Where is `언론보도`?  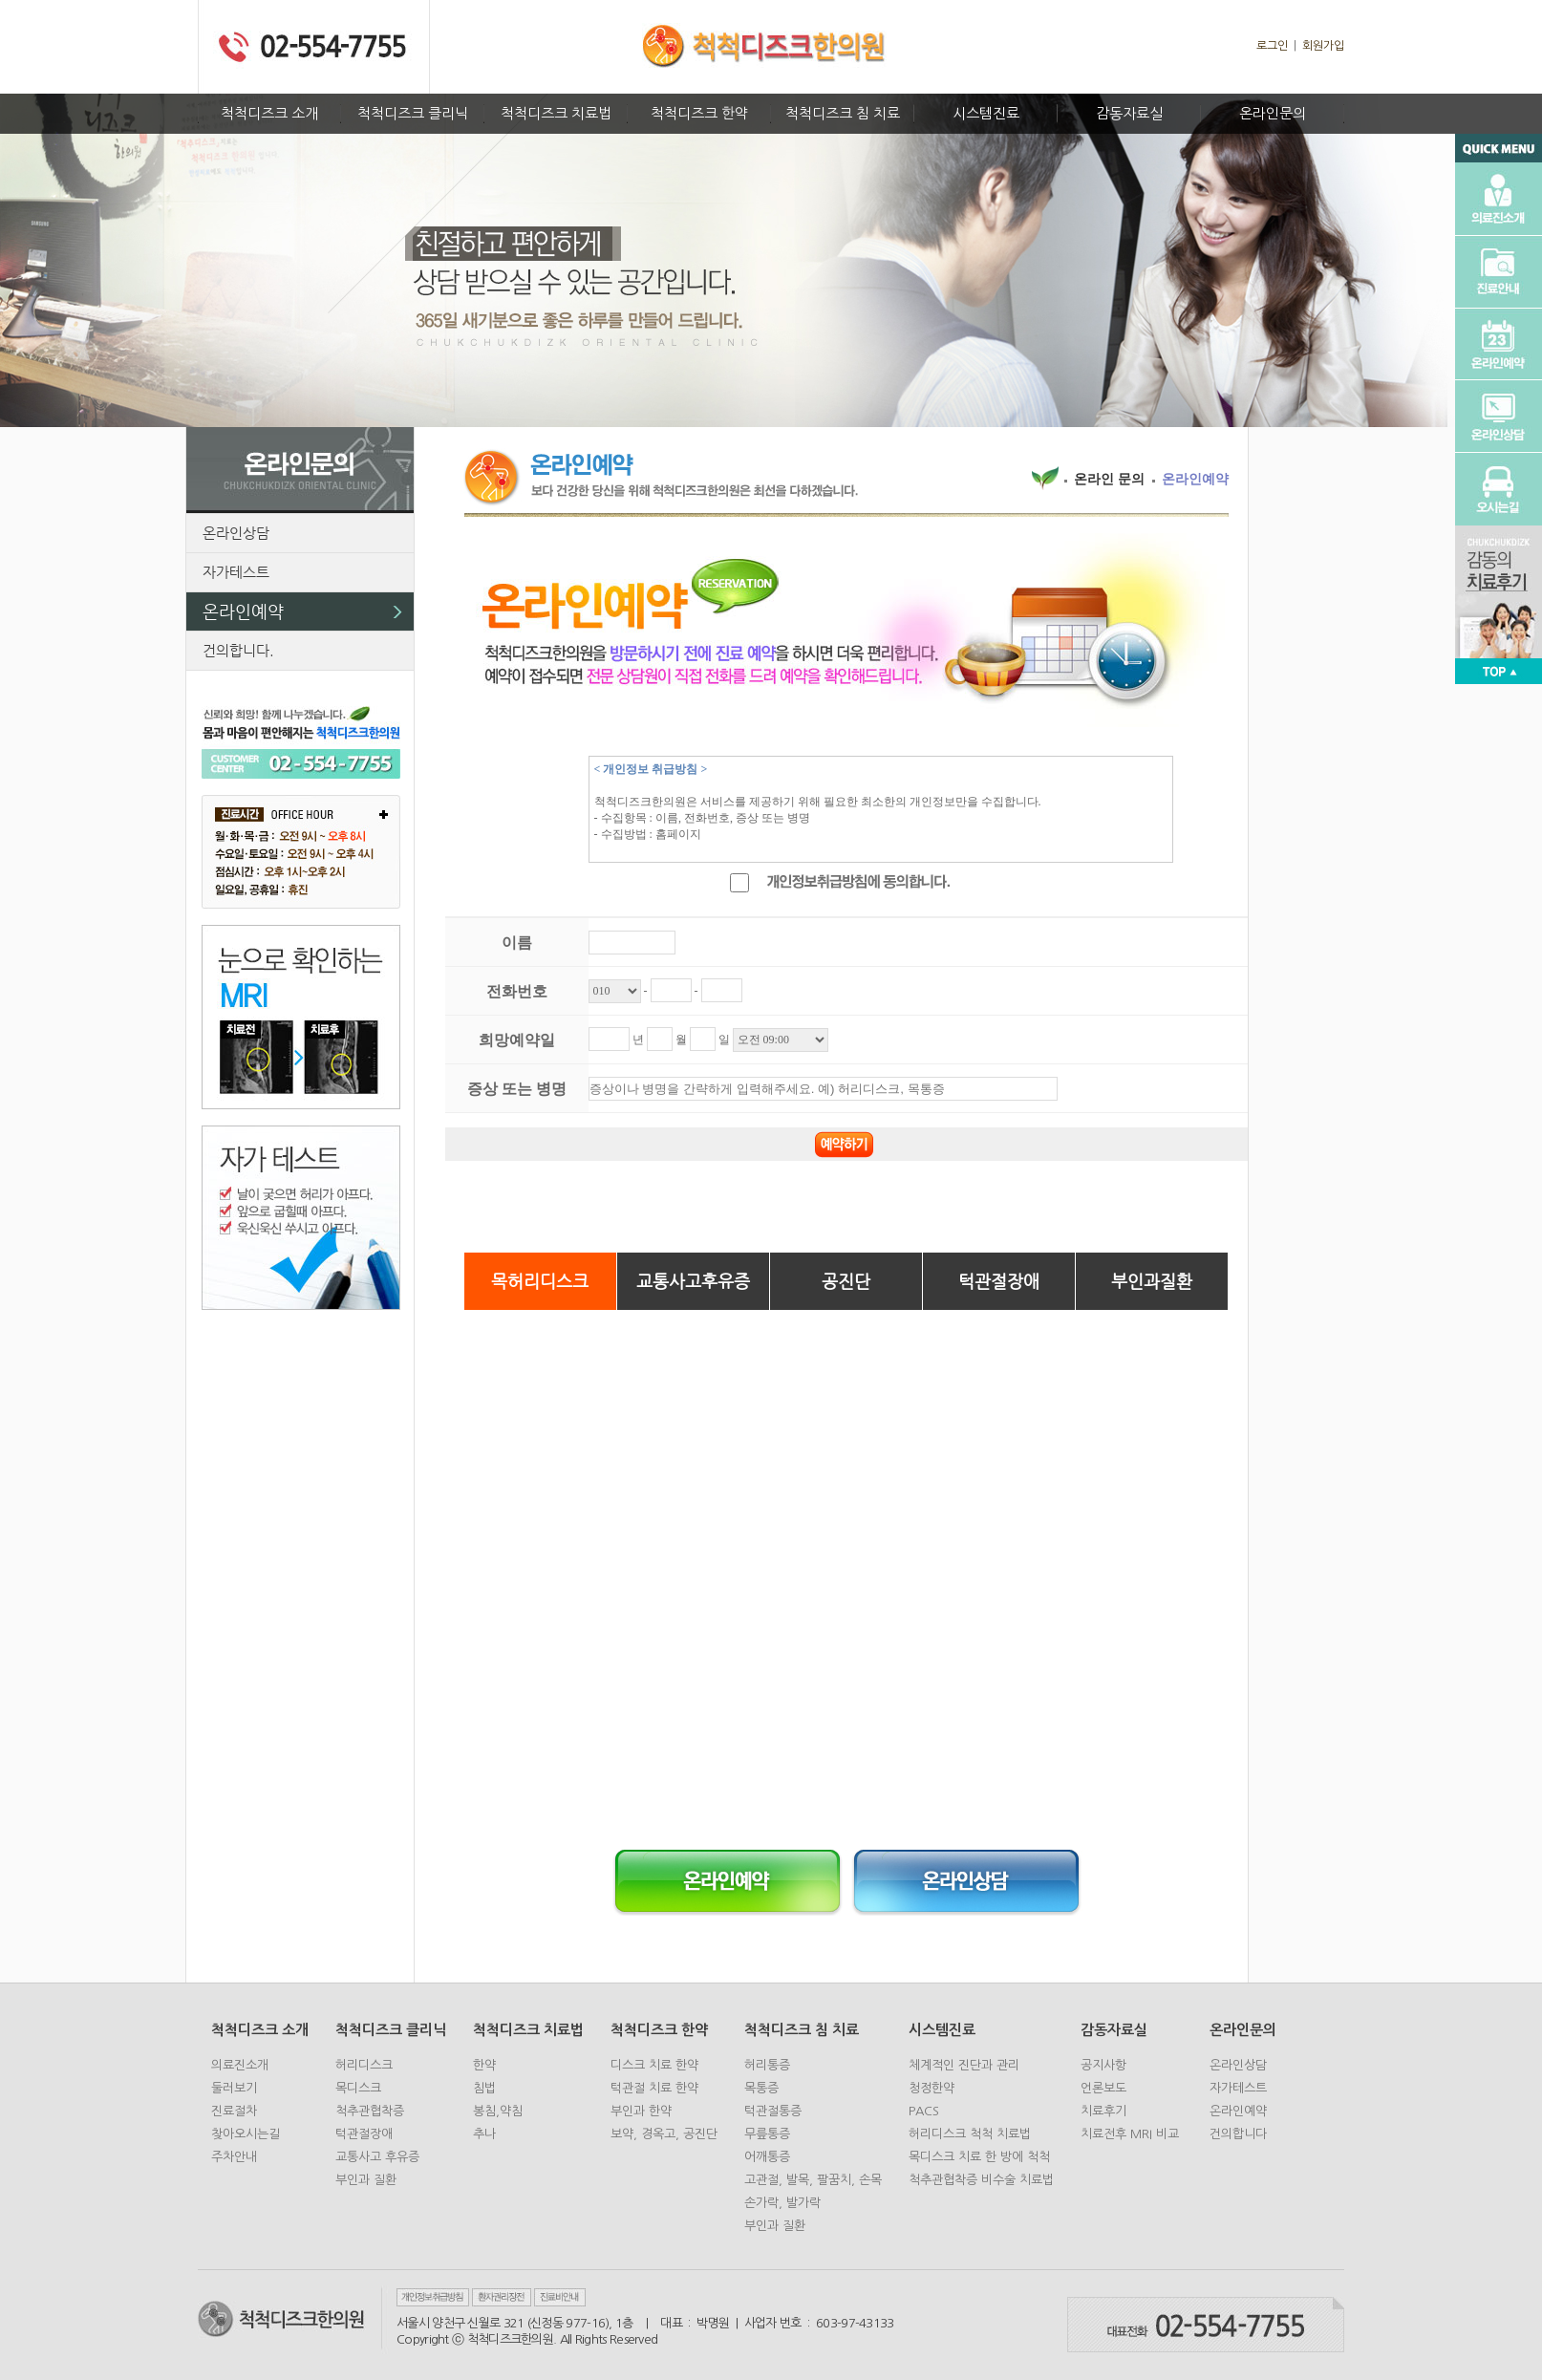
언론보도 is located at coordinates (1103, 2088).